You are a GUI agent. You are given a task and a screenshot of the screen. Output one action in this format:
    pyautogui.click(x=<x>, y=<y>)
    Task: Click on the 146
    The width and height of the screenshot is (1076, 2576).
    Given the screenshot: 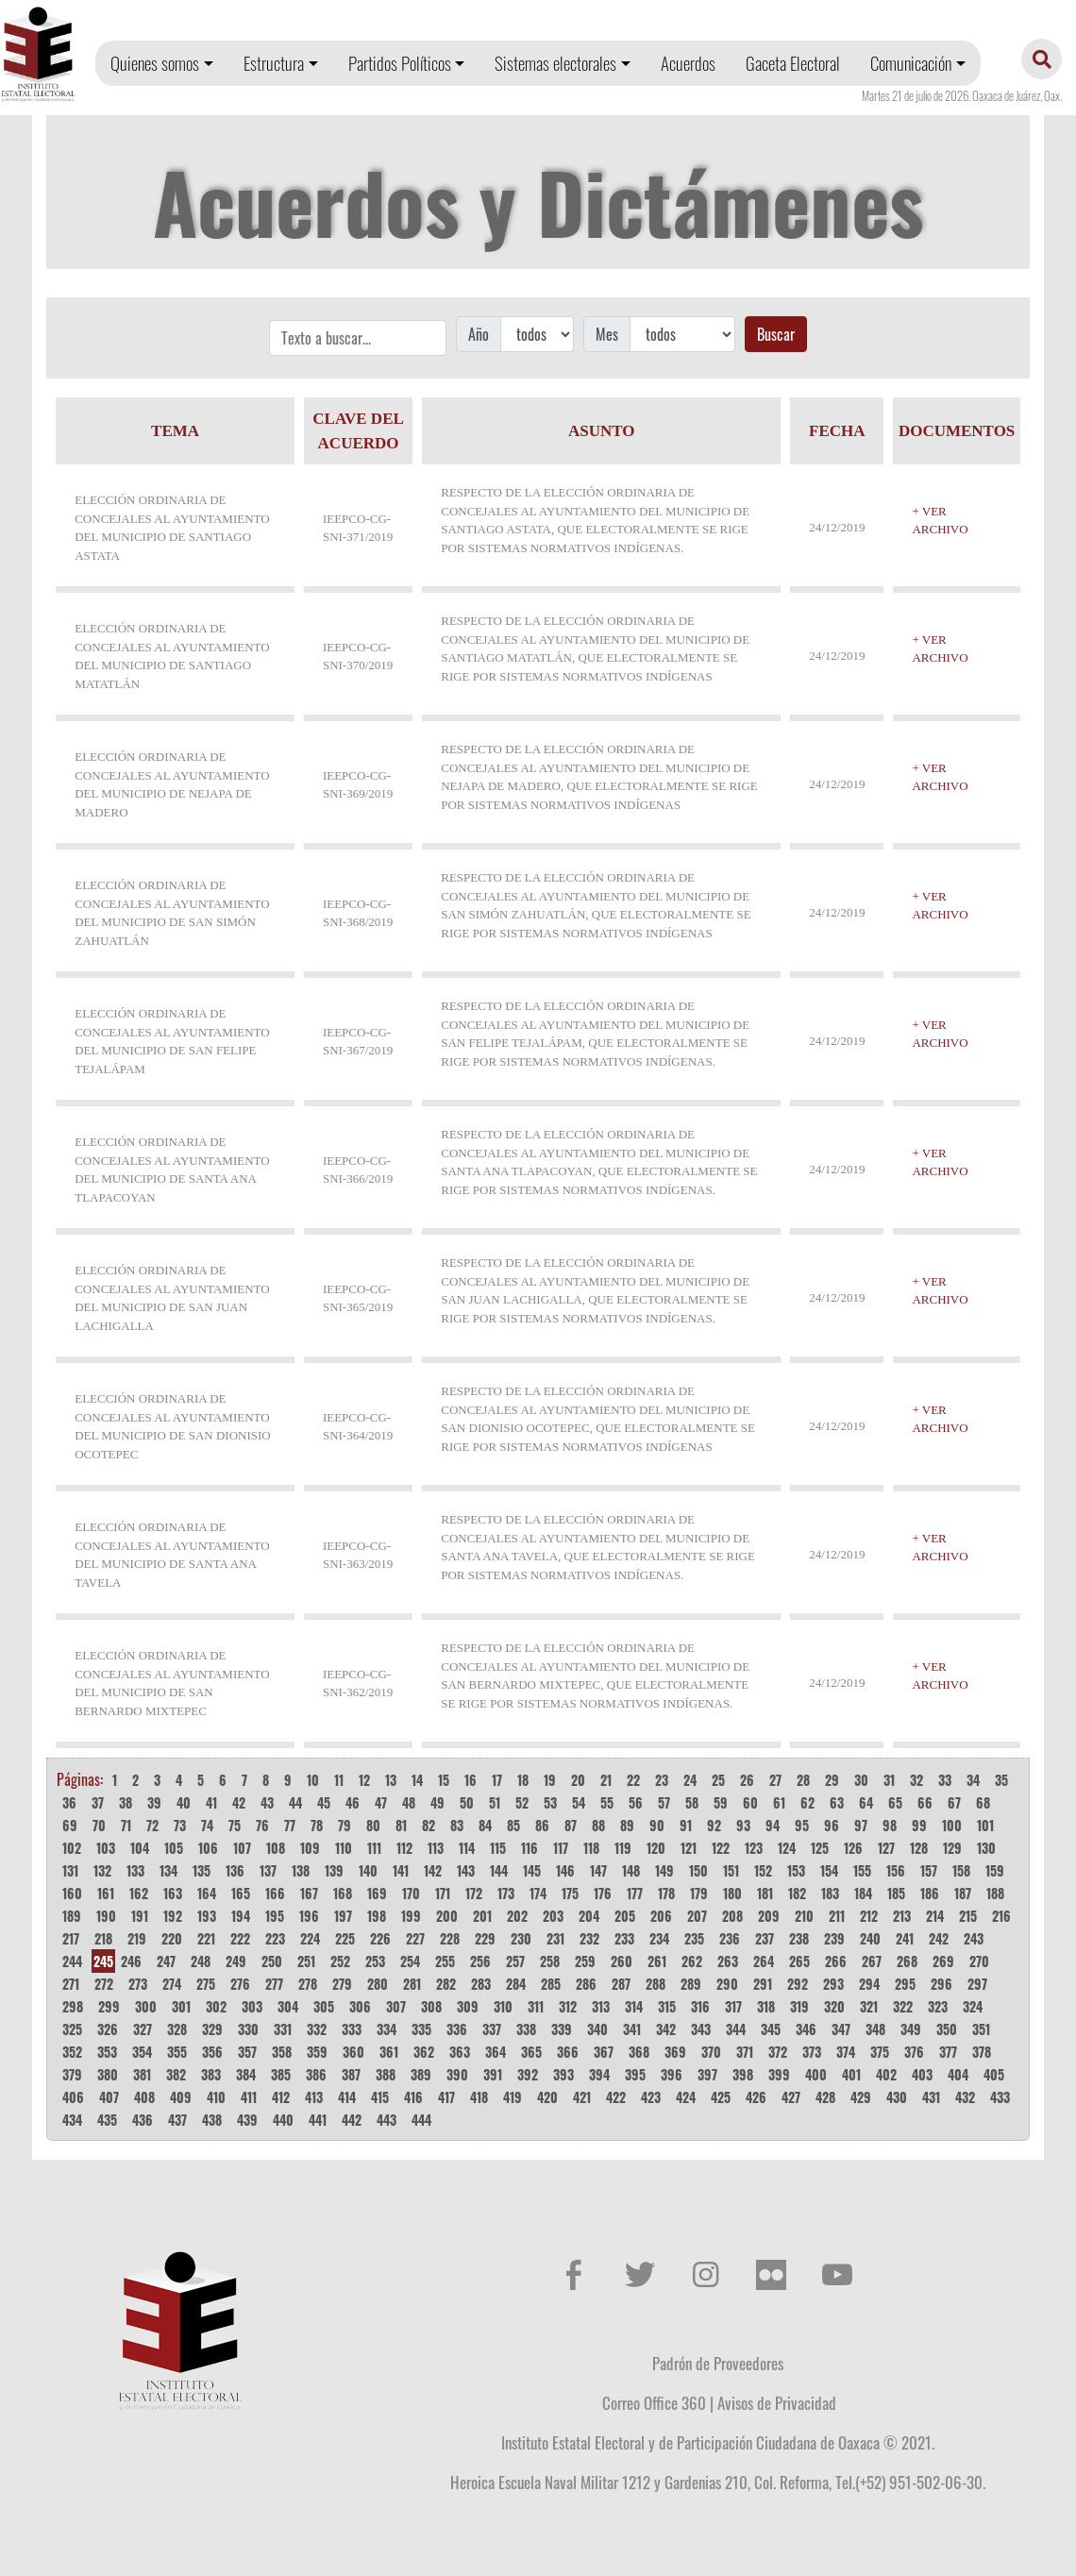 What is the action you would take?
    pyautogui.click(x=565, y=1870)
    